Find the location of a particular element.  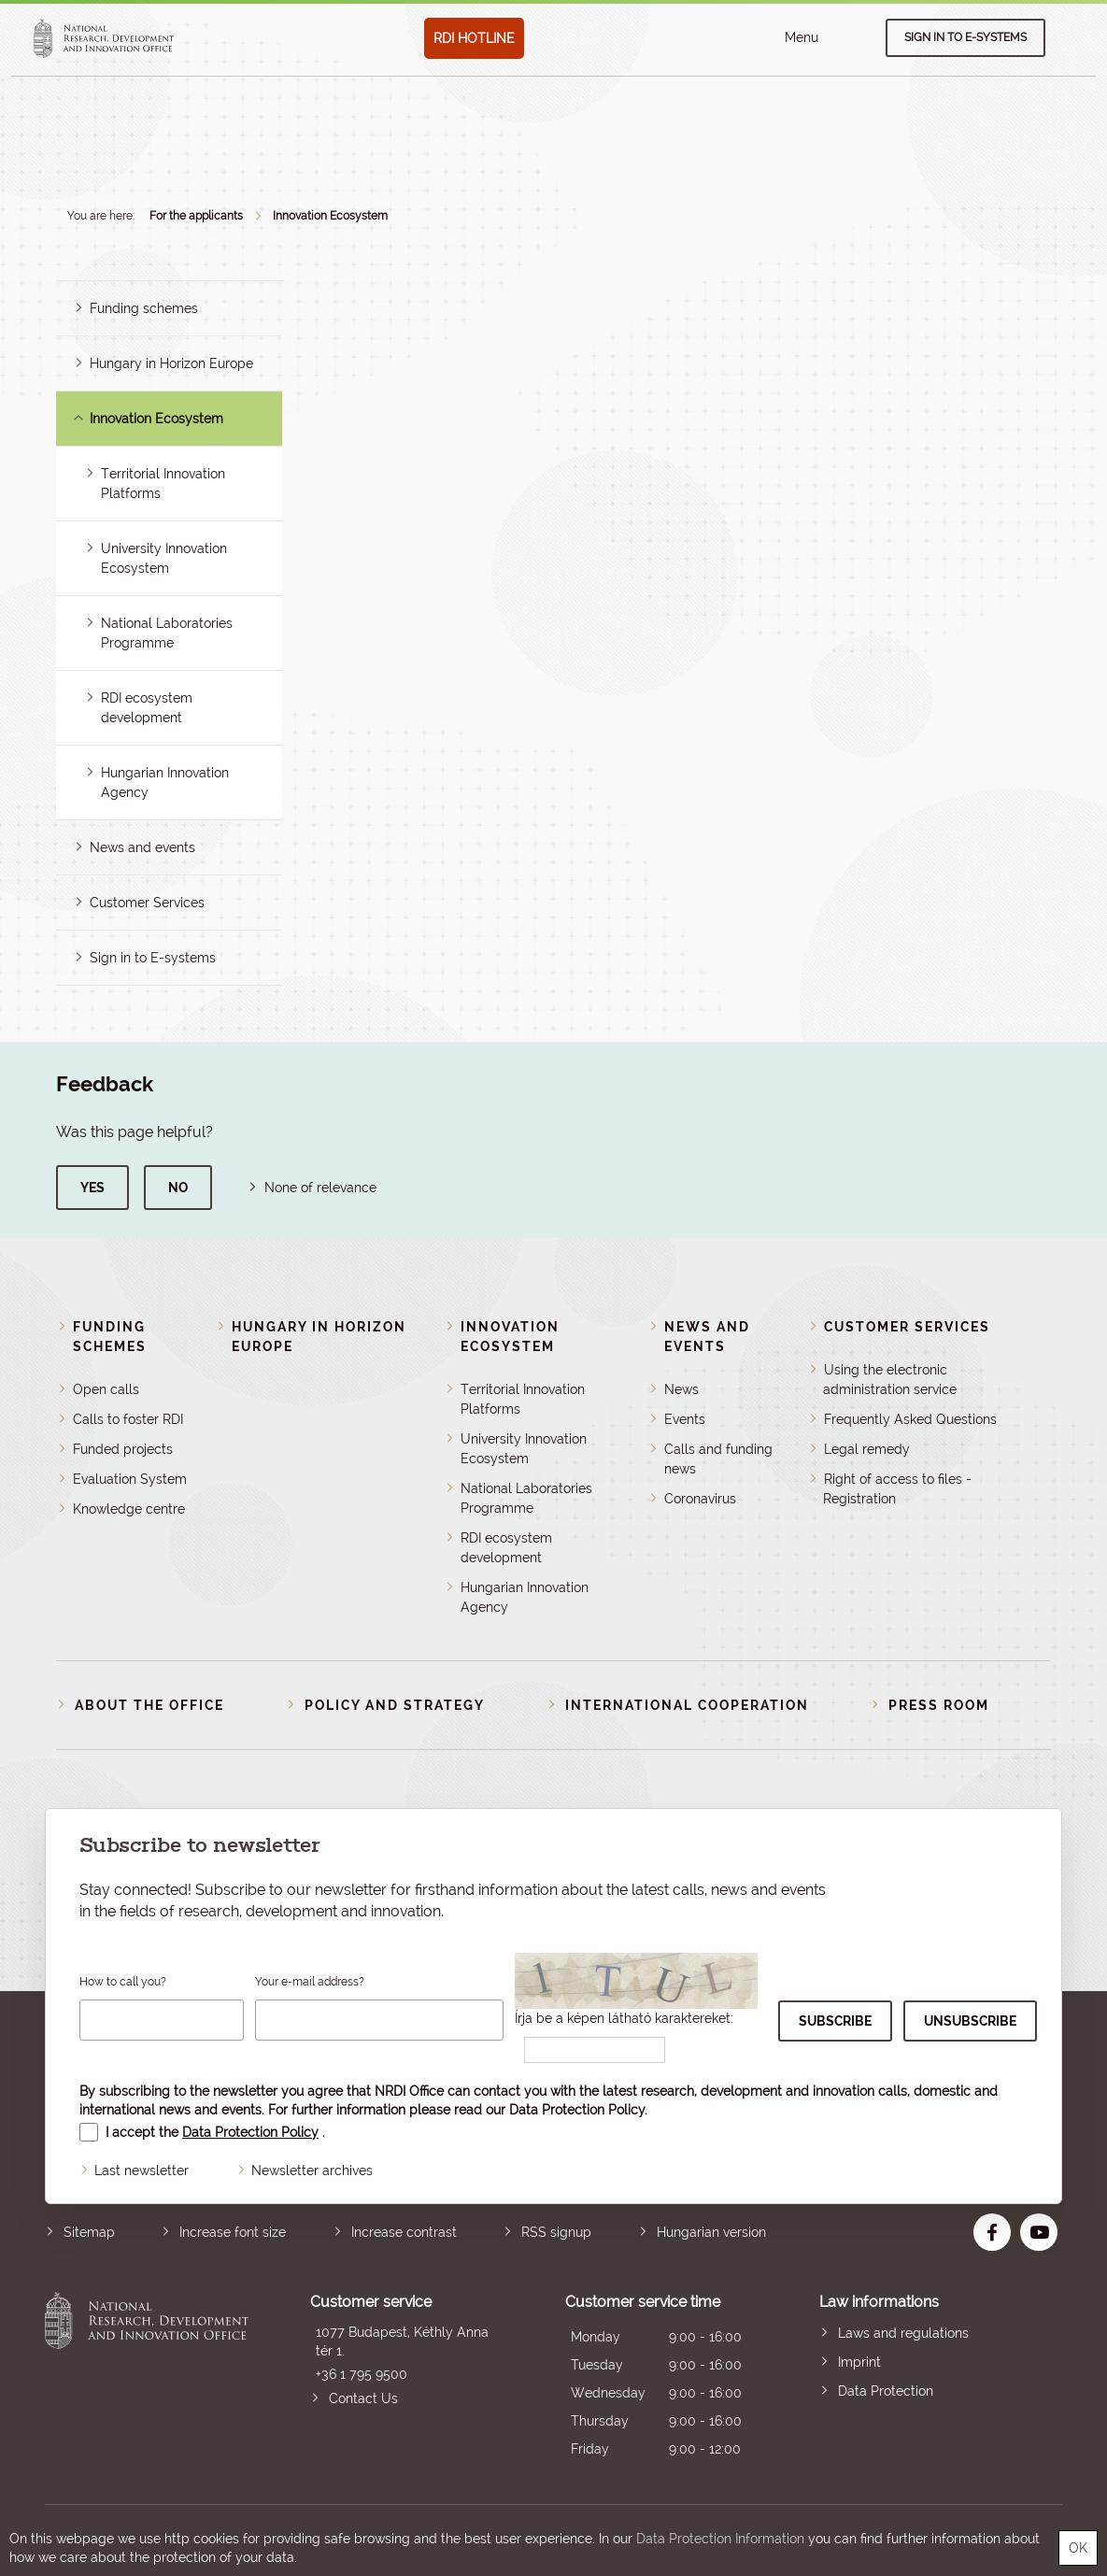

Data Protection is located at coordinates (885, 2391).